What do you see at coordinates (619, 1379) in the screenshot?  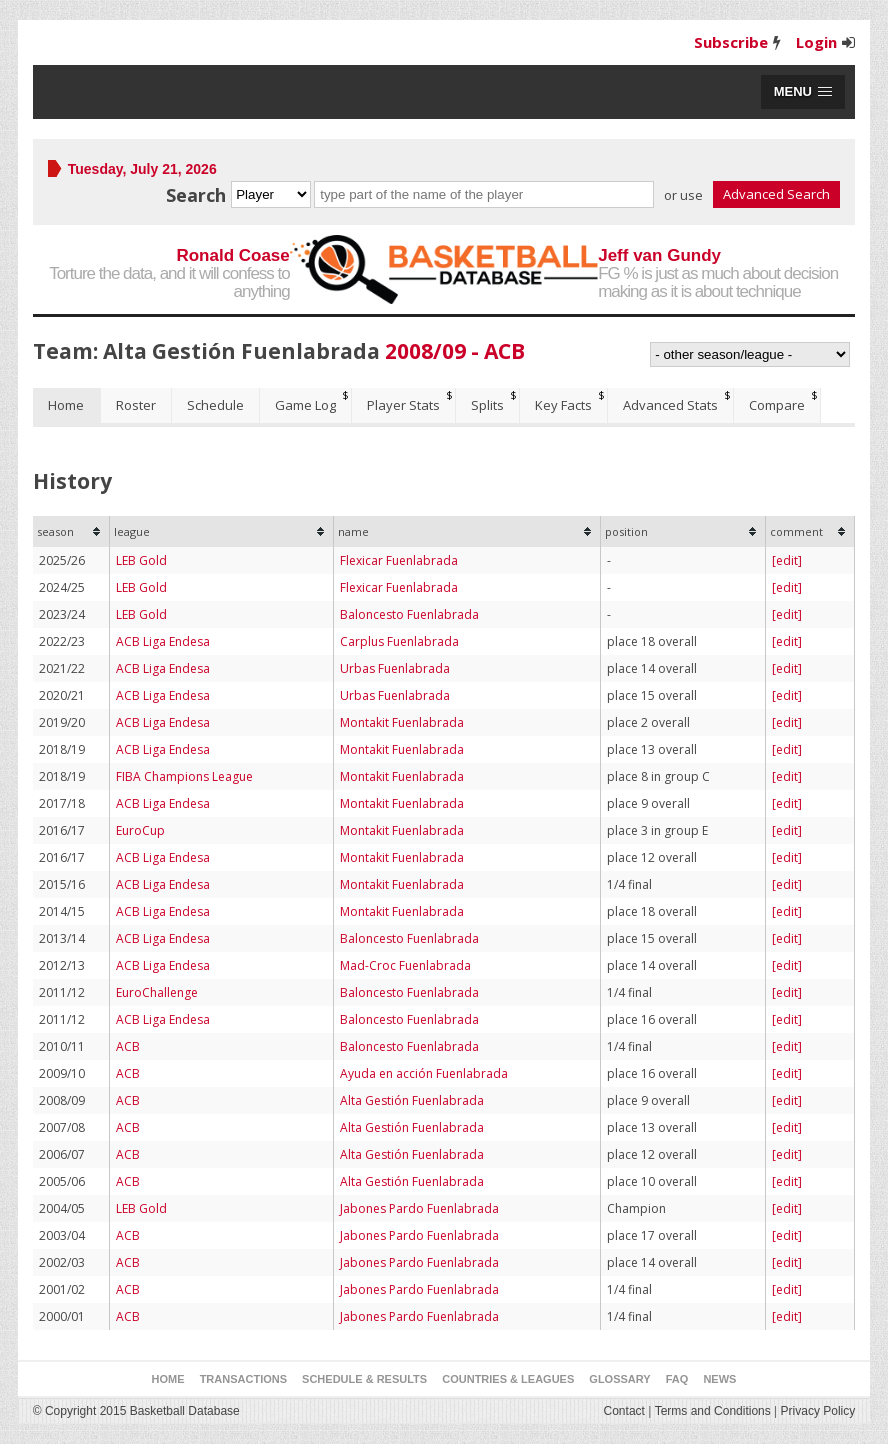 I see `Glossary` at bounding box center [619, 1379].